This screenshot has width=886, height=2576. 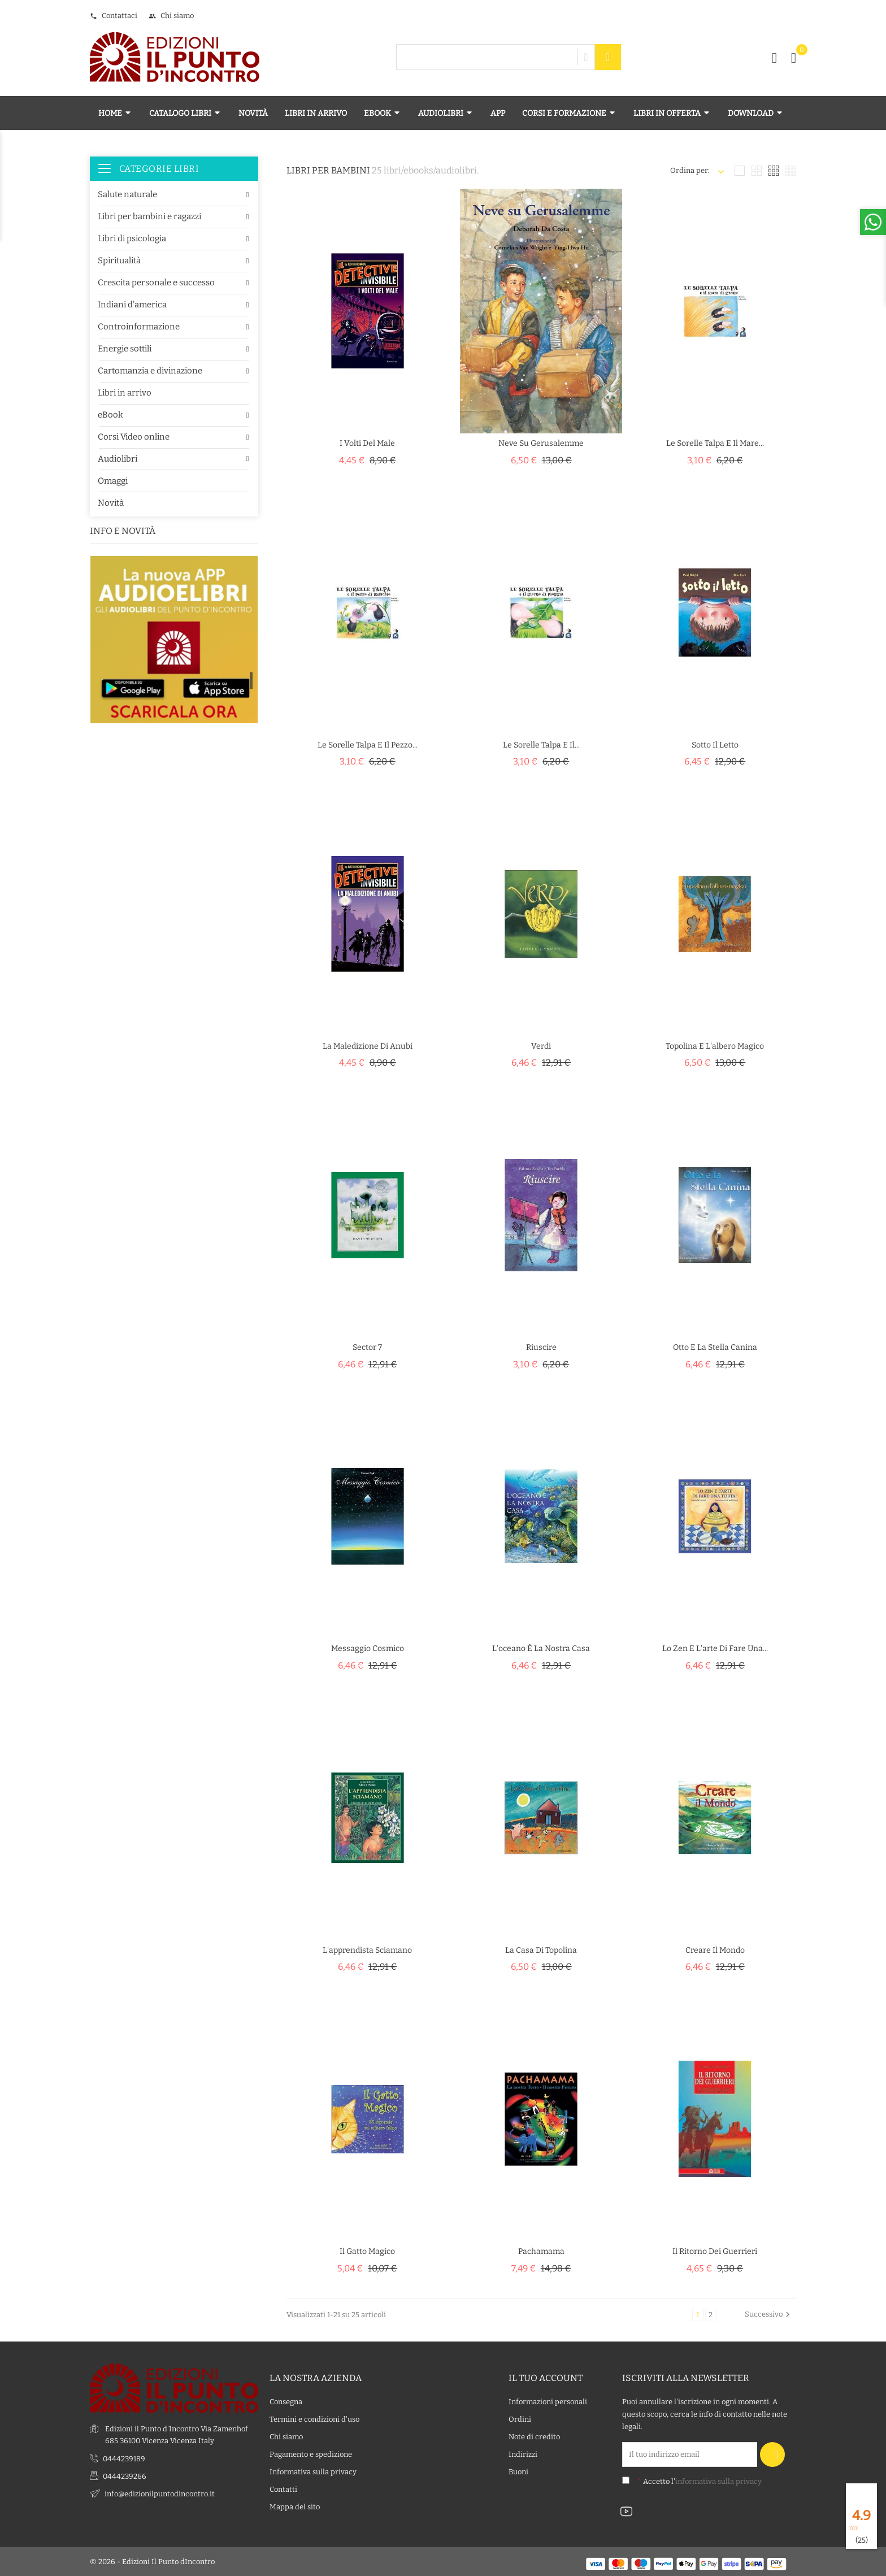 What do you see at coordinates (124, 349) in the screenshot?
I see `Energie sottili` at bounding box center [124, 349].